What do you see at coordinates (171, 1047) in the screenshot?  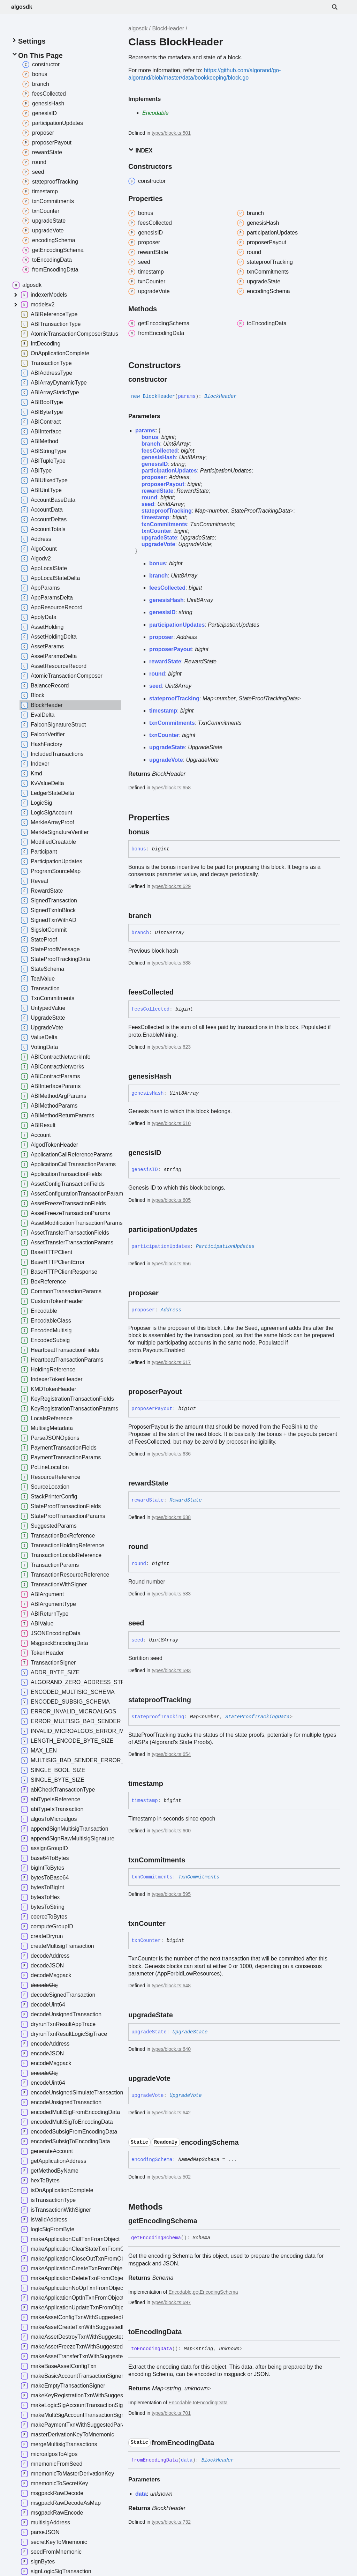 I see `types/block.ts:623` at bounding box center [171, 1047].